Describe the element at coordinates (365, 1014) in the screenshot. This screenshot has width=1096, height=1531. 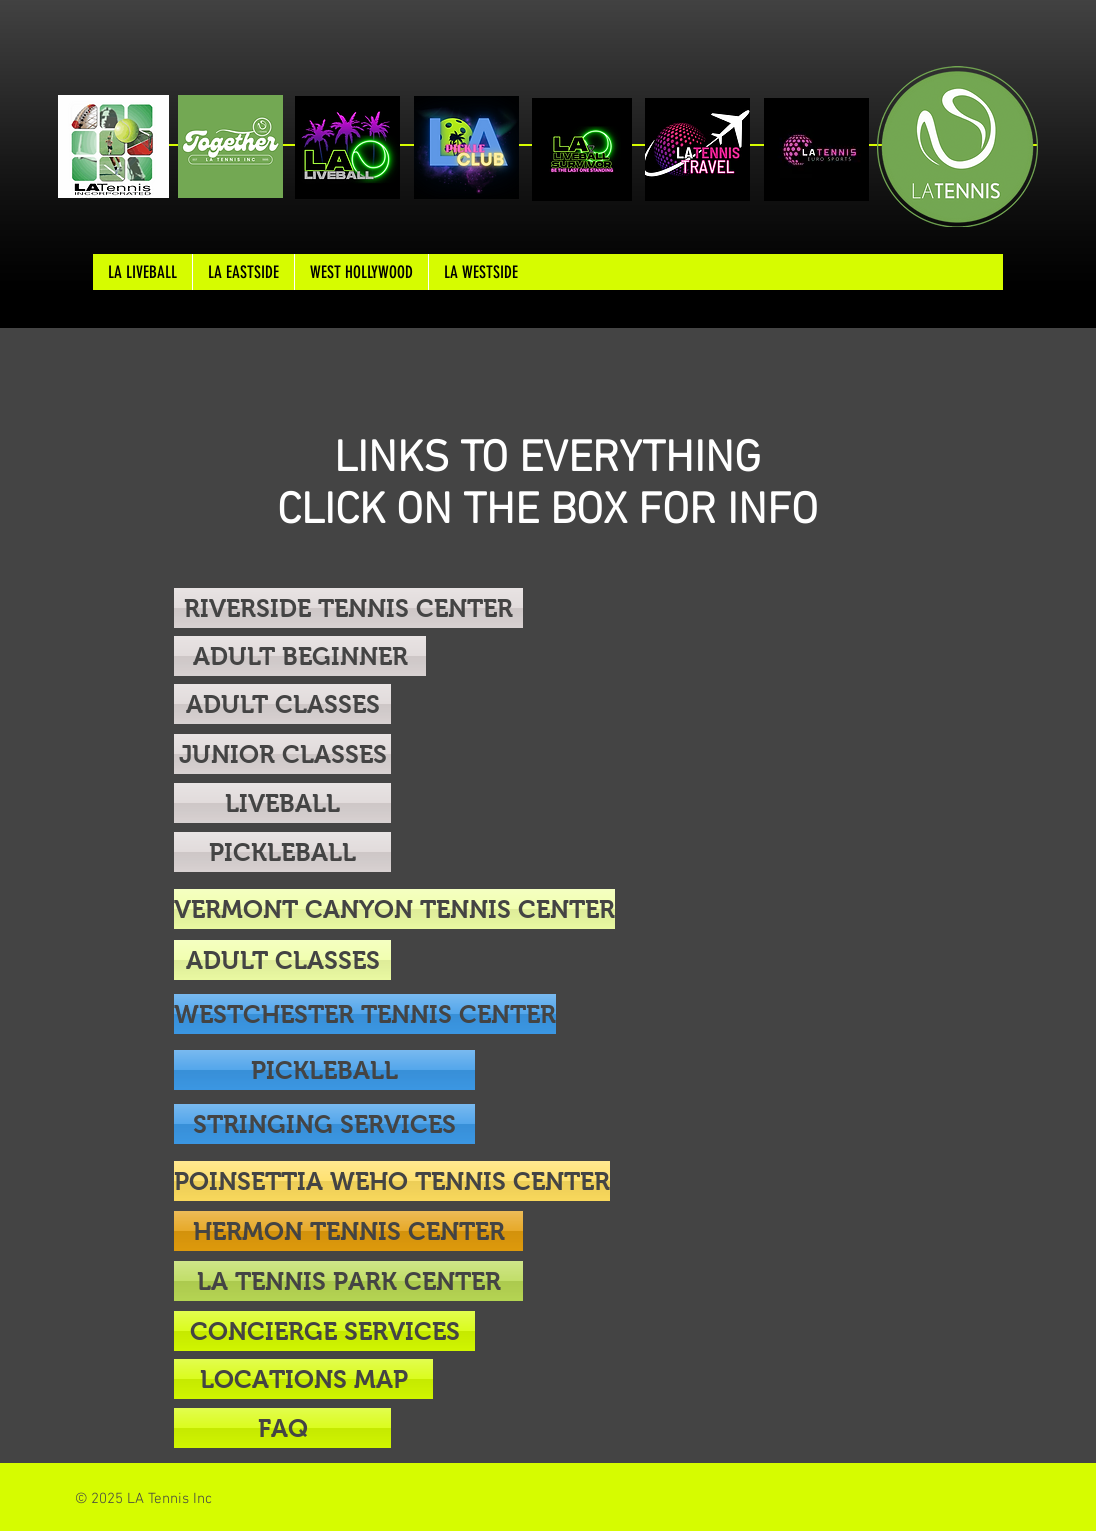
I see `[WESTCHESTER TENNIS CENTER]` at that location.